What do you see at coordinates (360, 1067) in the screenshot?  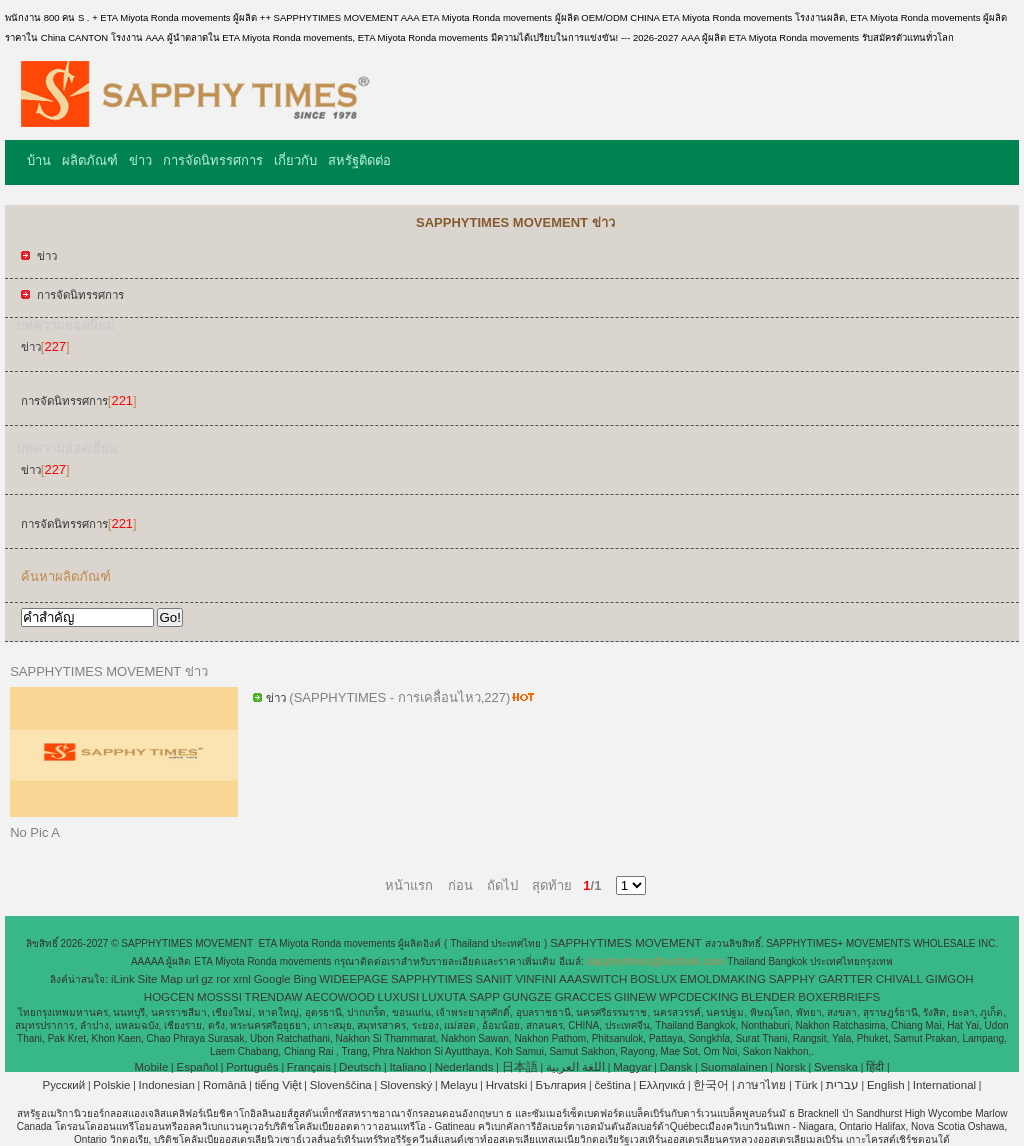 I see `Deutsch` at bounding box center [360, 1067].